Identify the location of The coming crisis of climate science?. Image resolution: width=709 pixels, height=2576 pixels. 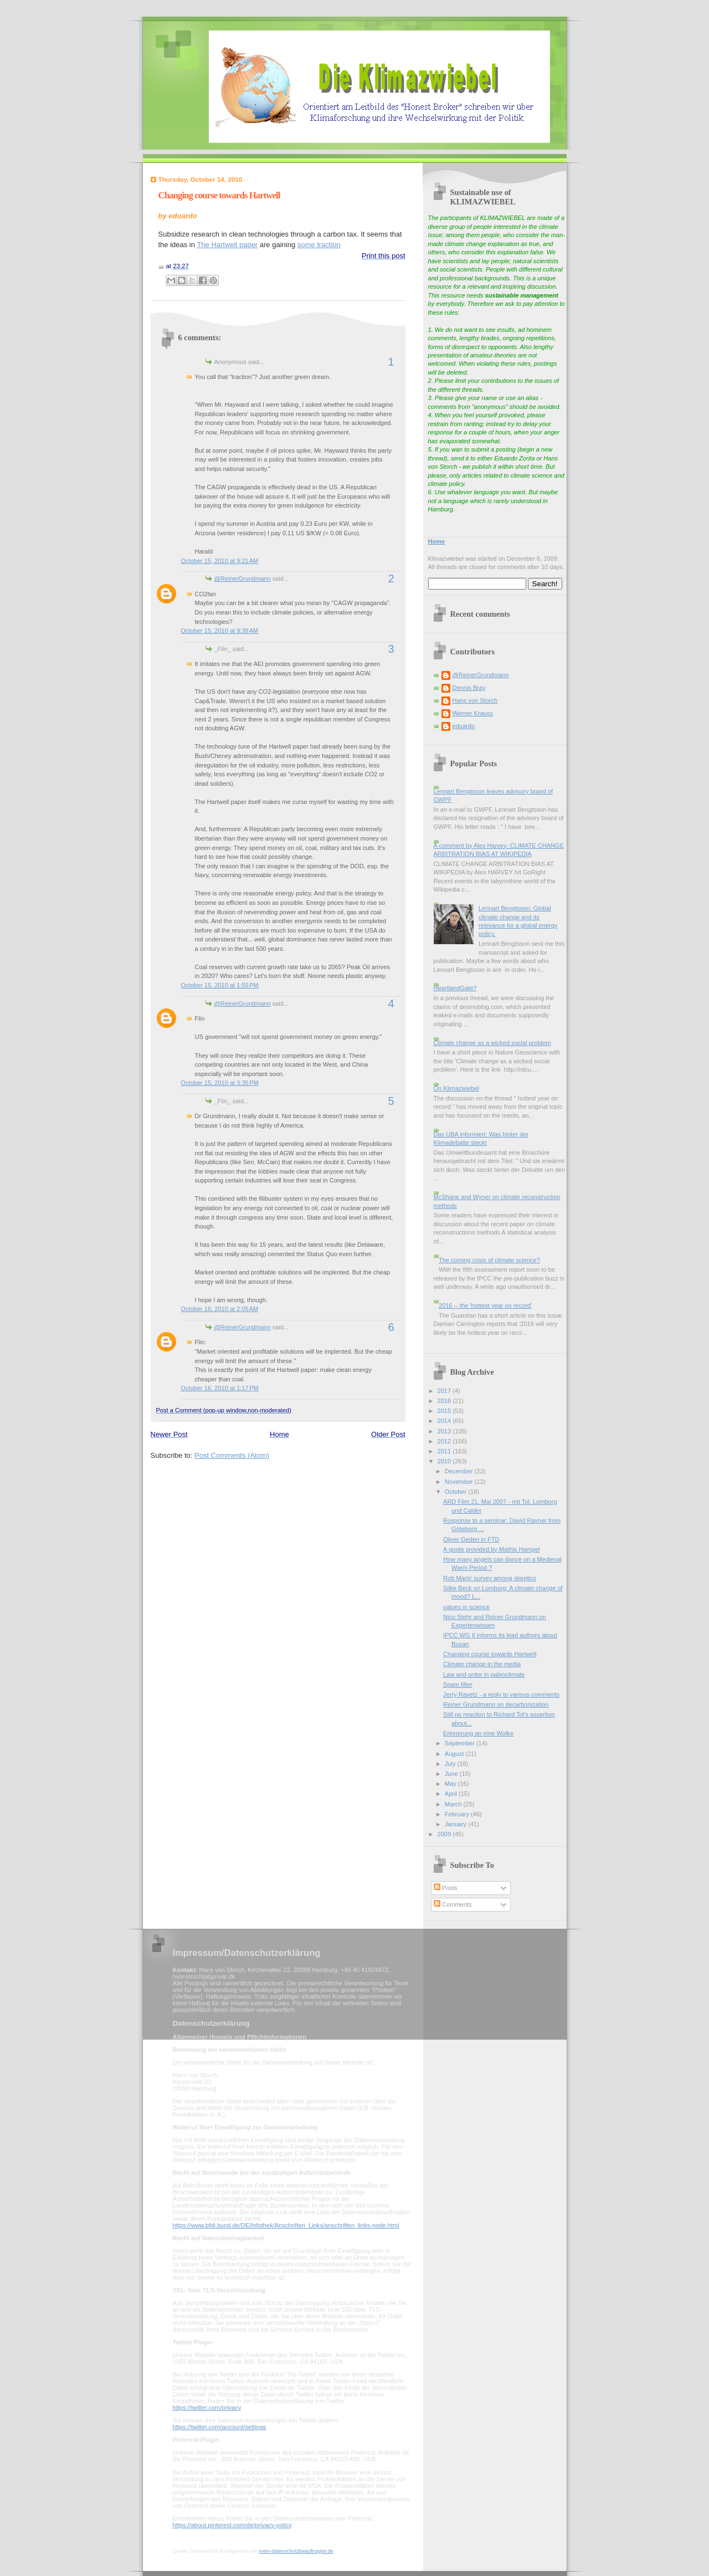
(489, 1260).